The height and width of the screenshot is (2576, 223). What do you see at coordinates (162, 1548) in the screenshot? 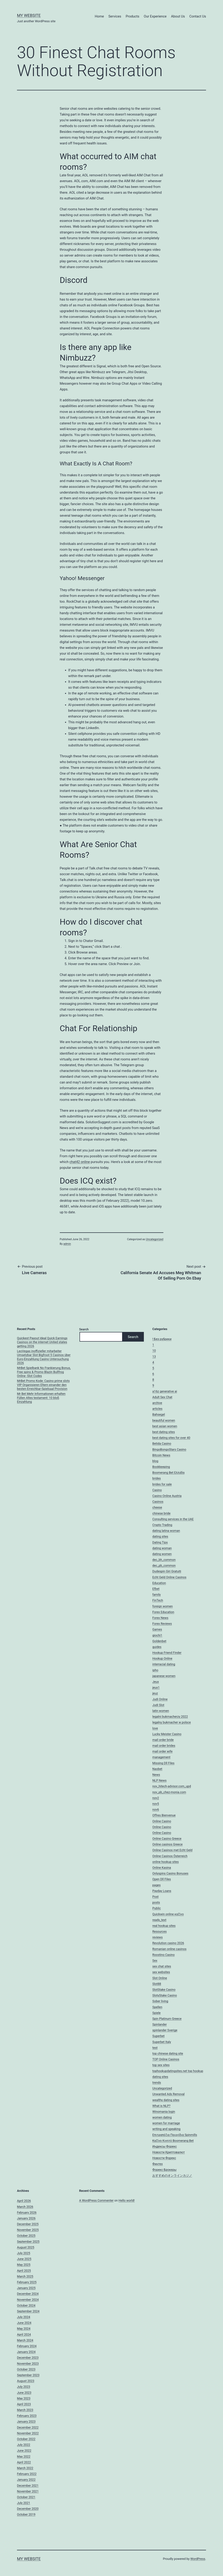
I see `dating woman` at bounding box center [162, 1548].